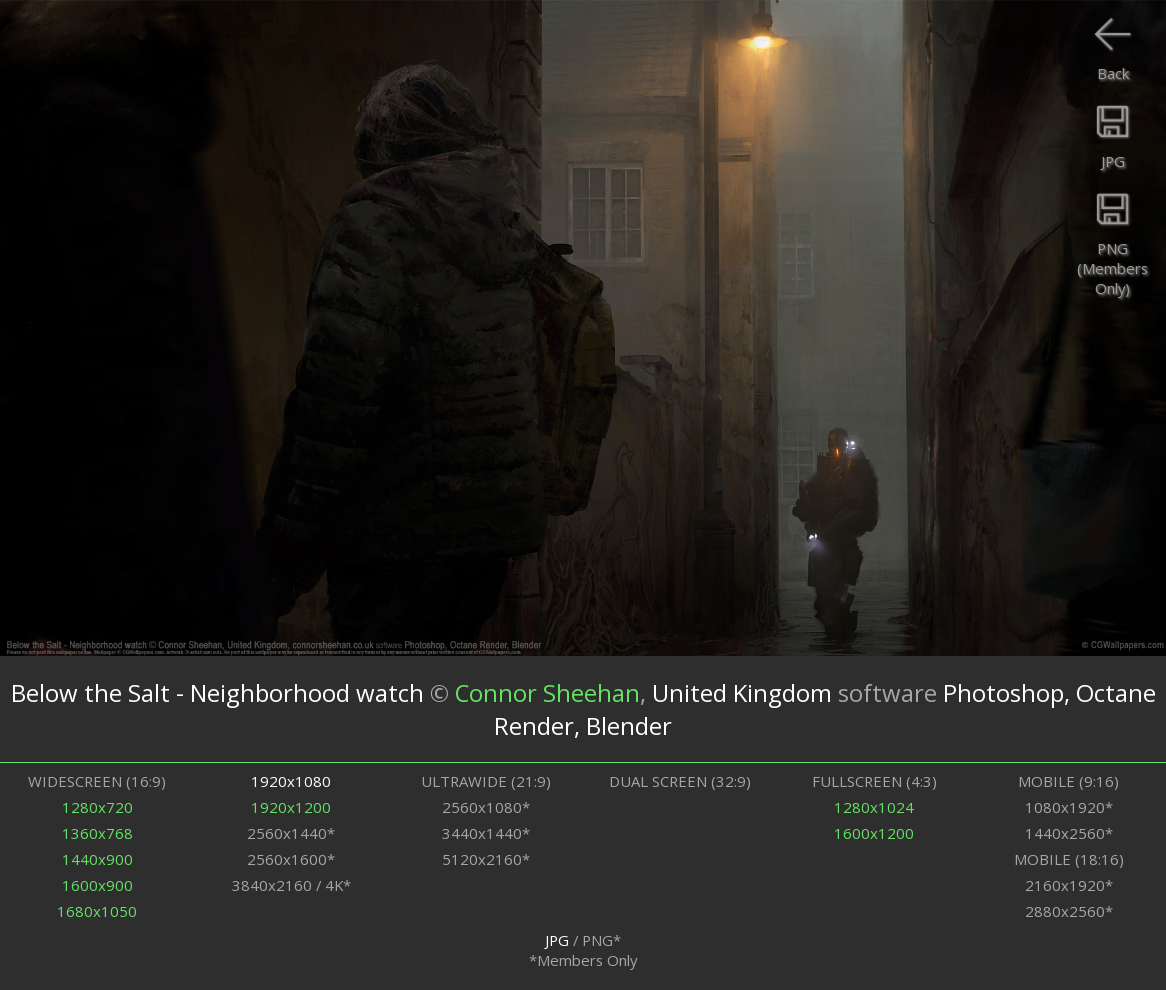 Image resolution: width=1166 pixels, height=990 pixels. Describe the element at coordinates (97, 807) in the screenshot. I see `1280x720` at that location.